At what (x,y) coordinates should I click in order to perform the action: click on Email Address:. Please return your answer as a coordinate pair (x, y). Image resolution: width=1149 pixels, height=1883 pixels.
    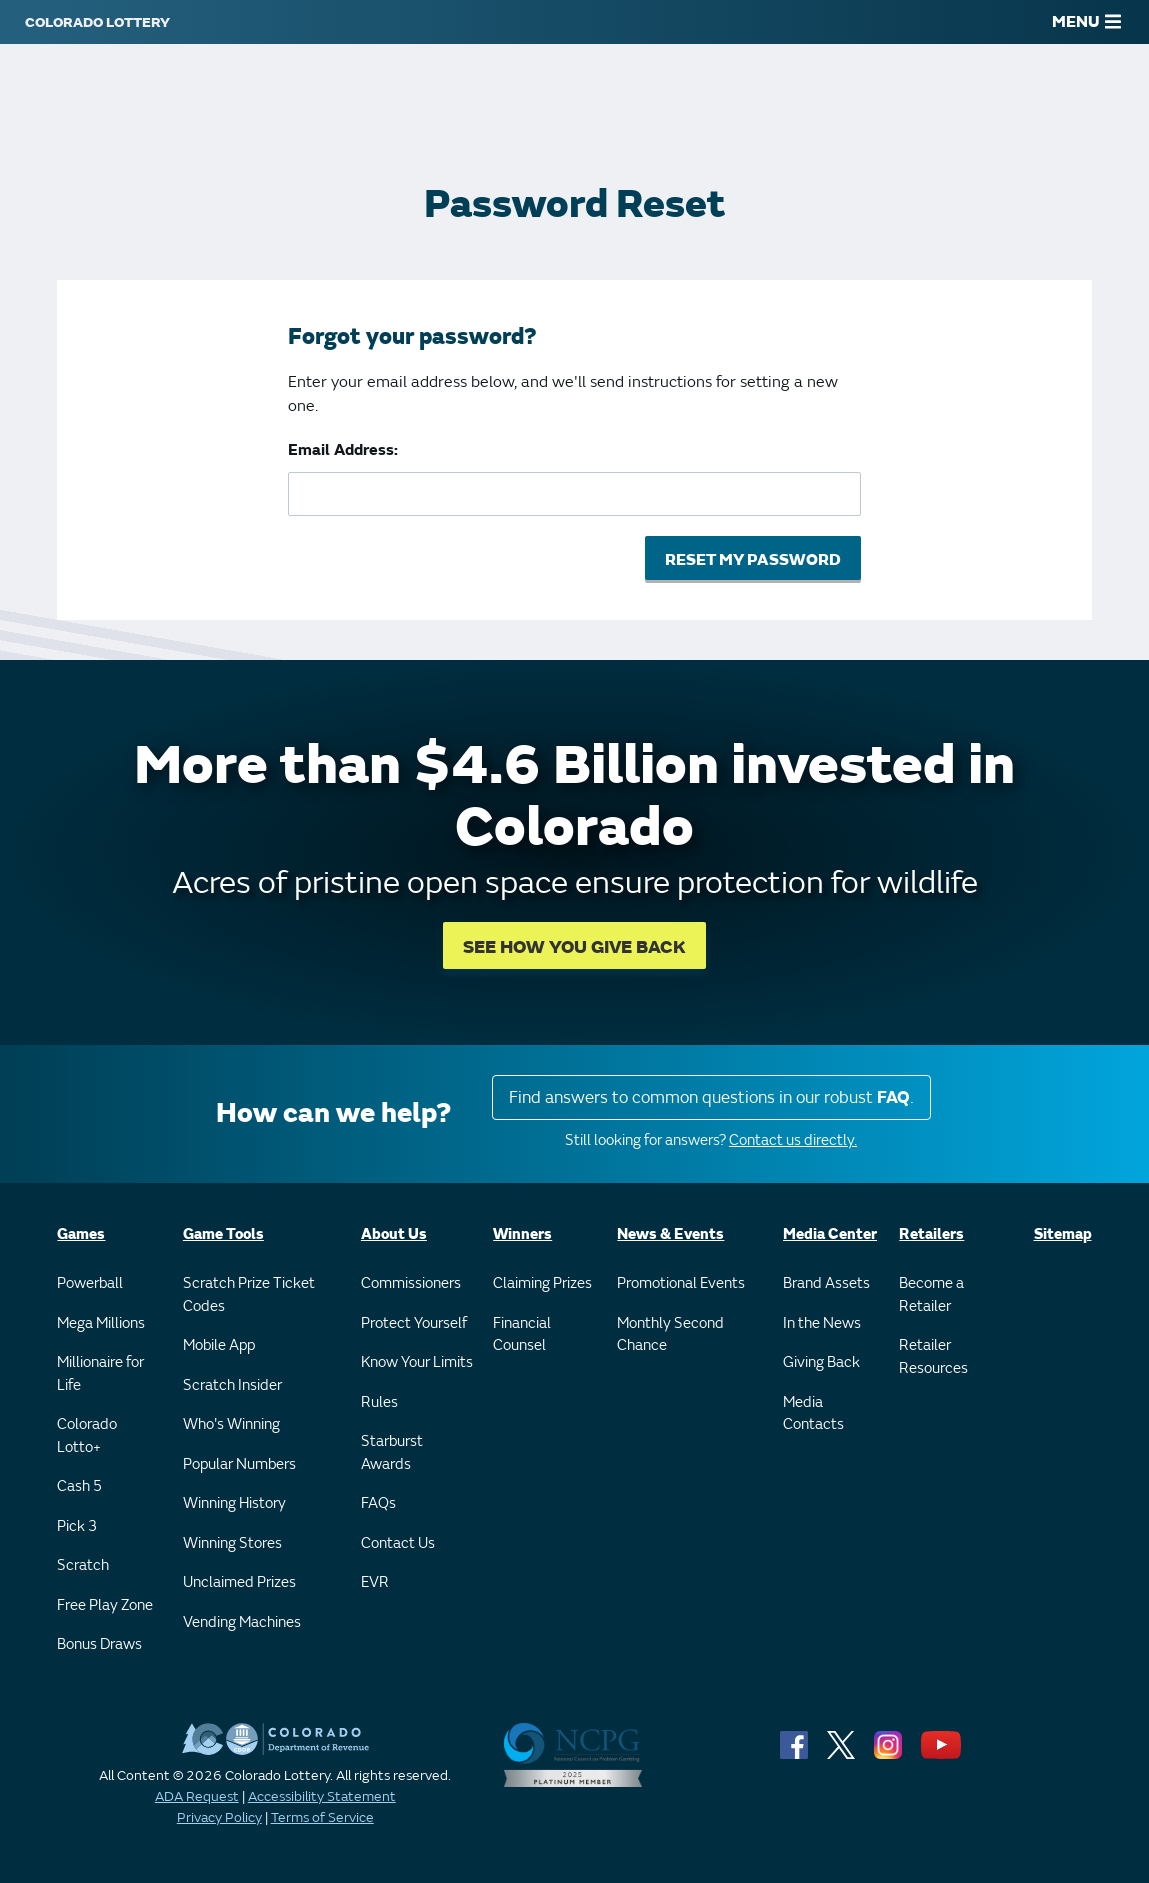
    Looking at the image, I should click on (343, 450).